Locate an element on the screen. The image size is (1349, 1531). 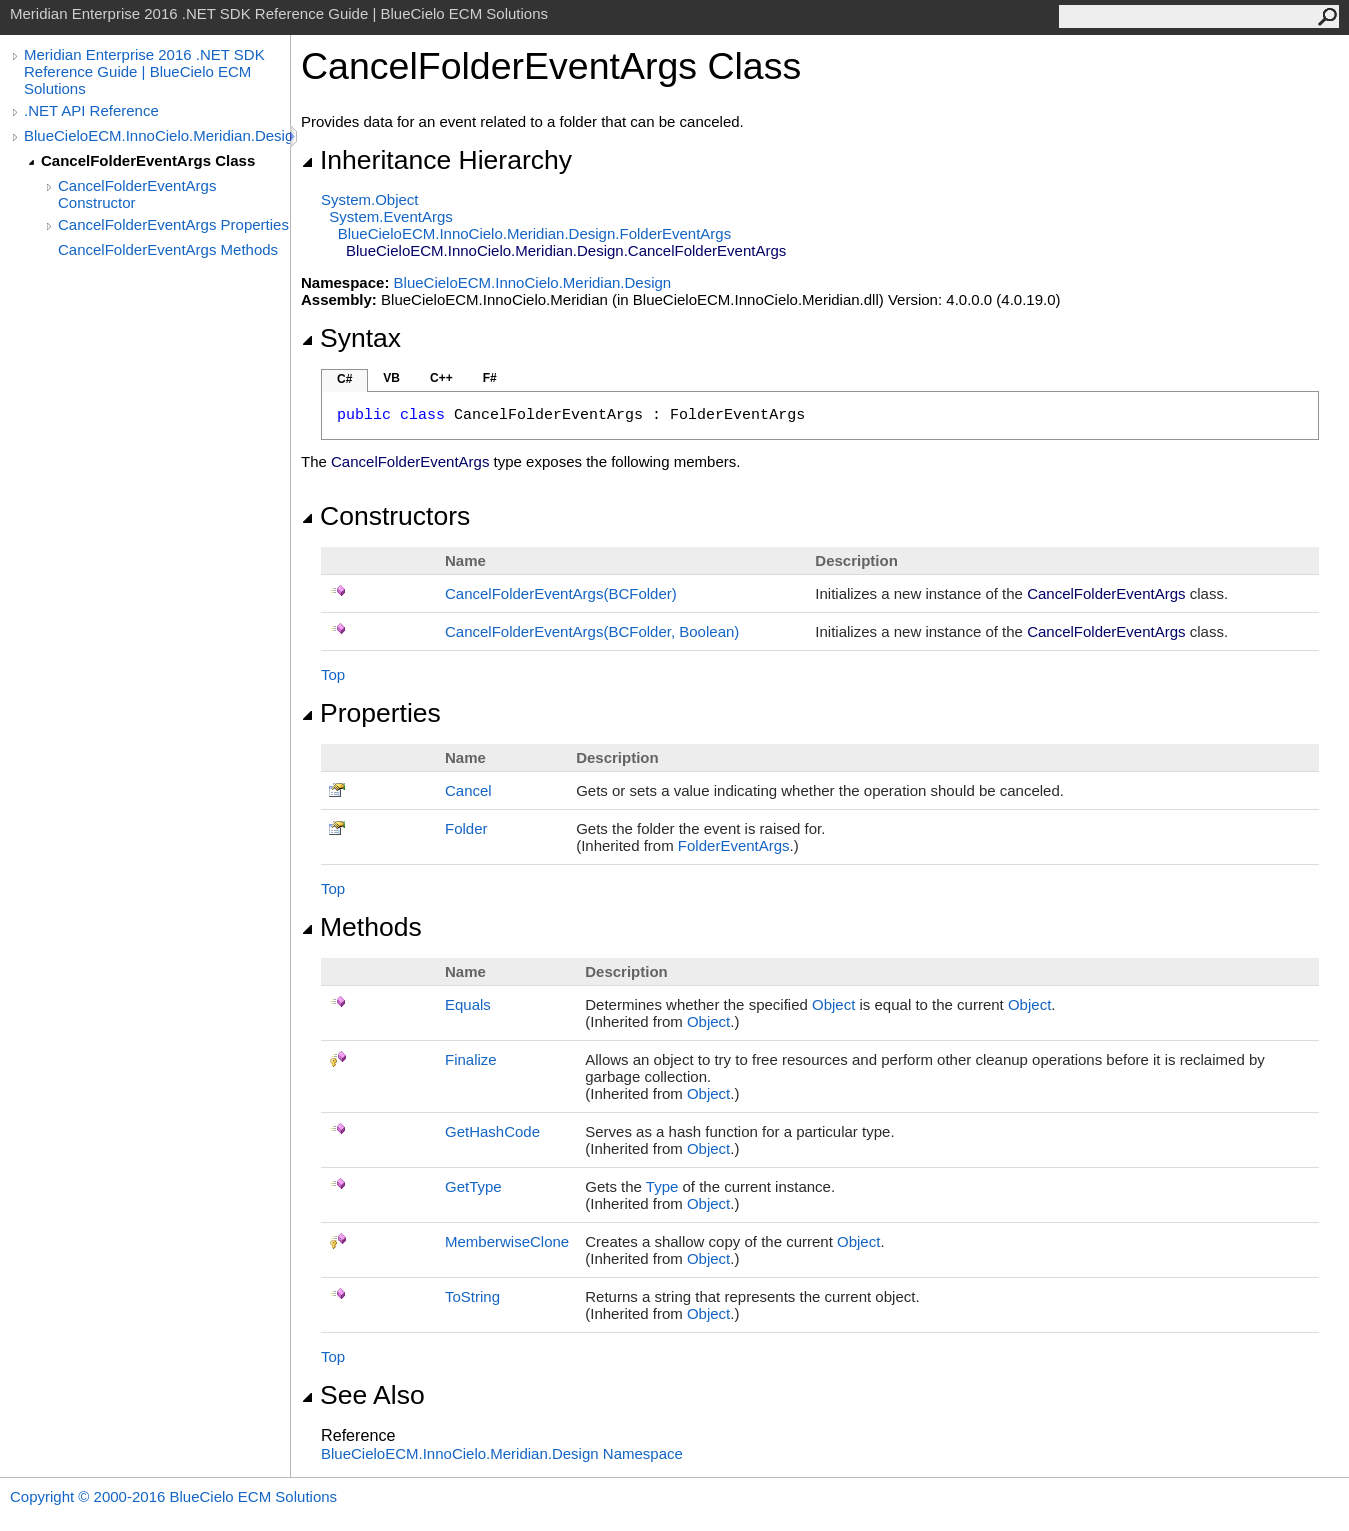
Properties is located at coordinates (371, 713).